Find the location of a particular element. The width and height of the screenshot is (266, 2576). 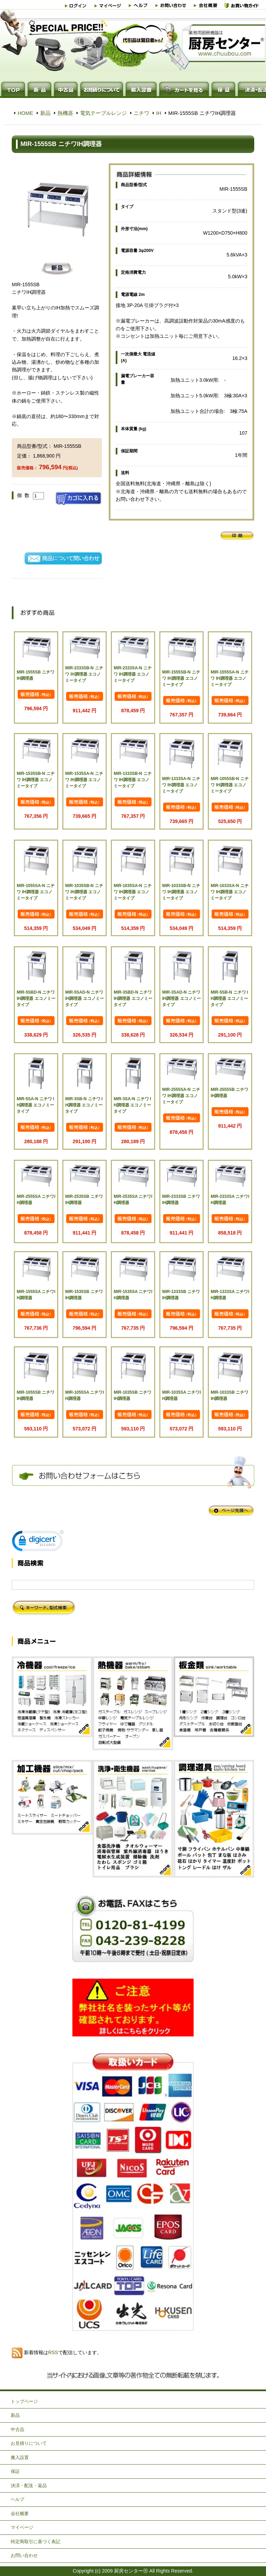

ヘルプ is located at coordinates (17, 2499).